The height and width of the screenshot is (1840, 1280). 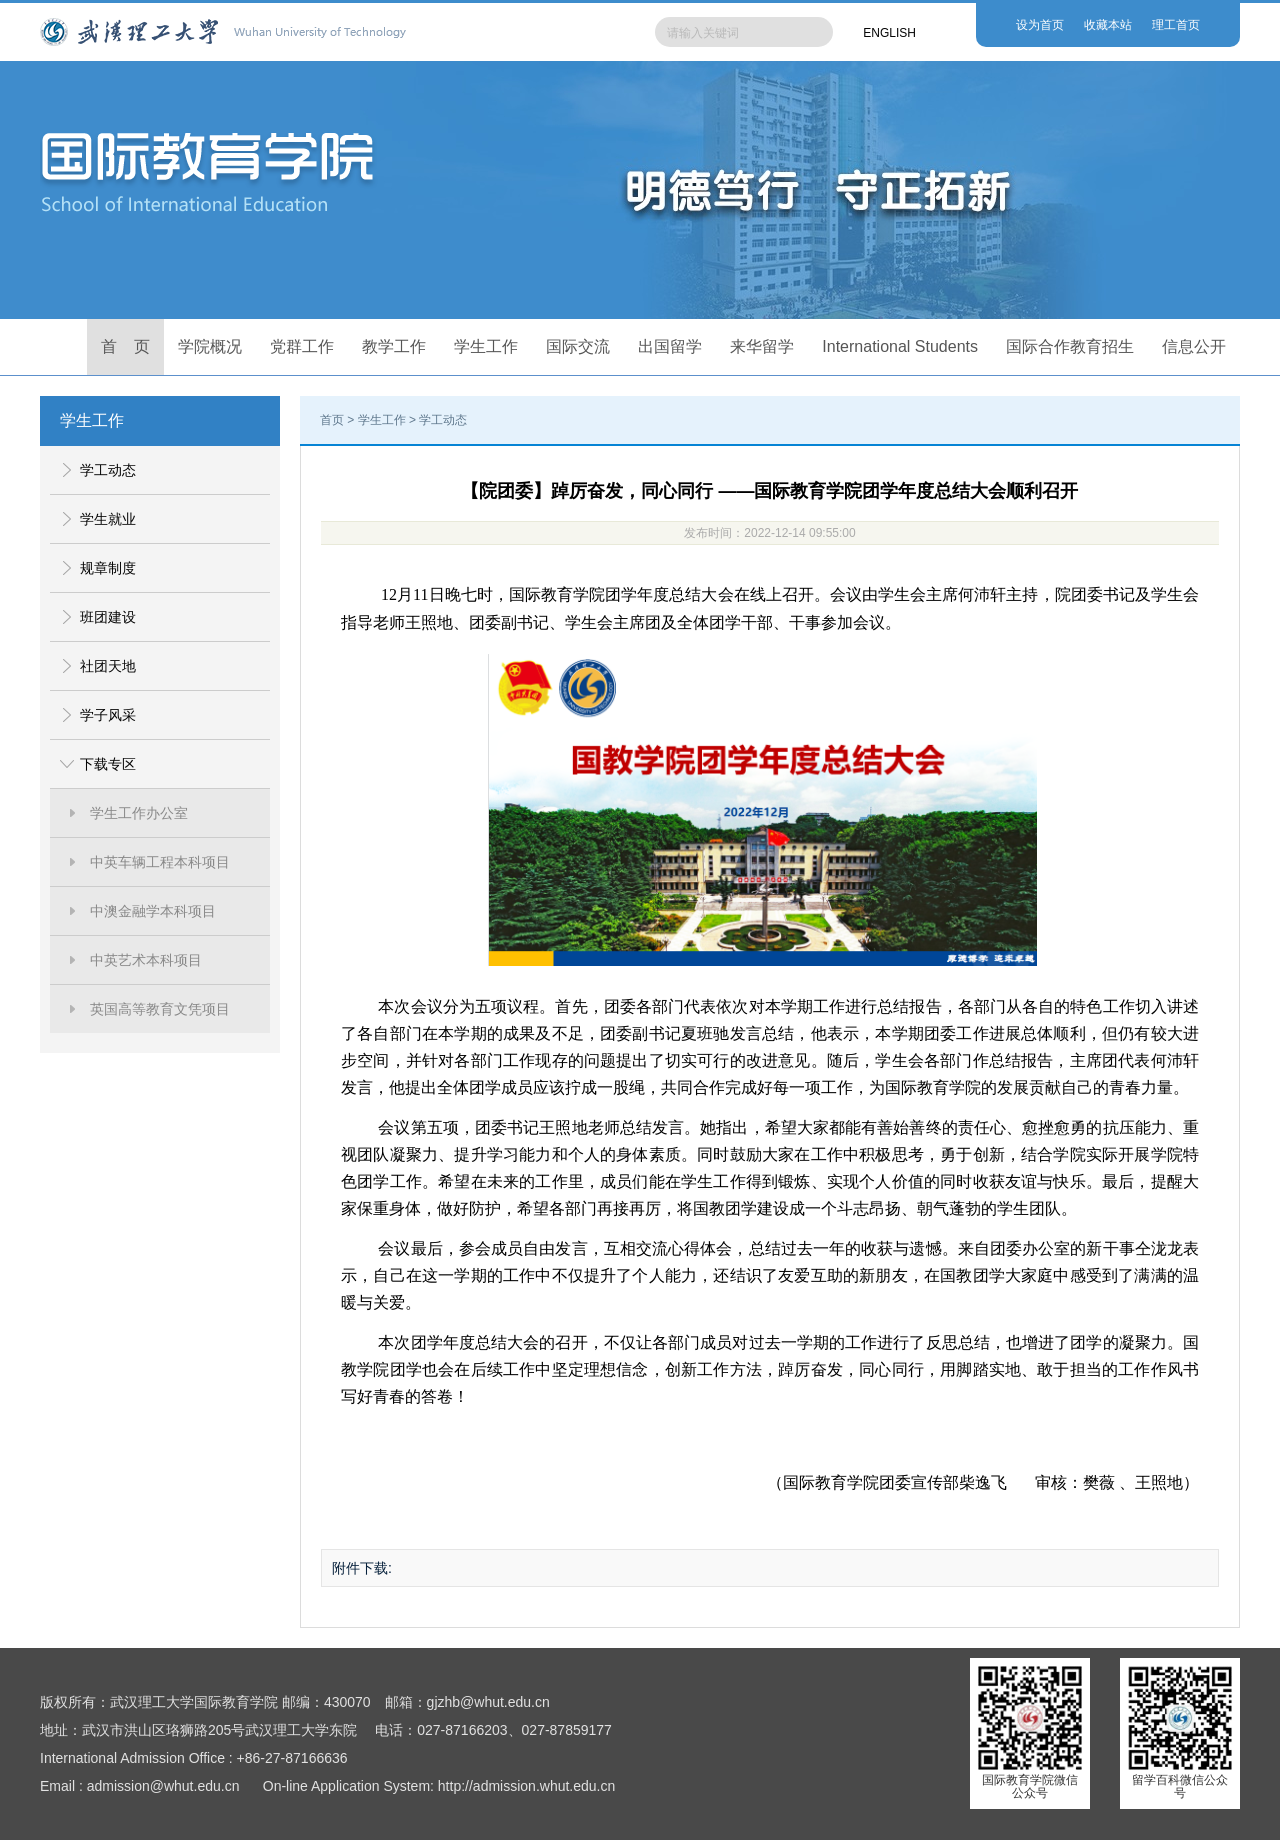 What do you see at coordinates (139, 813) in the screenshot?
I see `学生工作办公室` at bounding box center [139, 813].